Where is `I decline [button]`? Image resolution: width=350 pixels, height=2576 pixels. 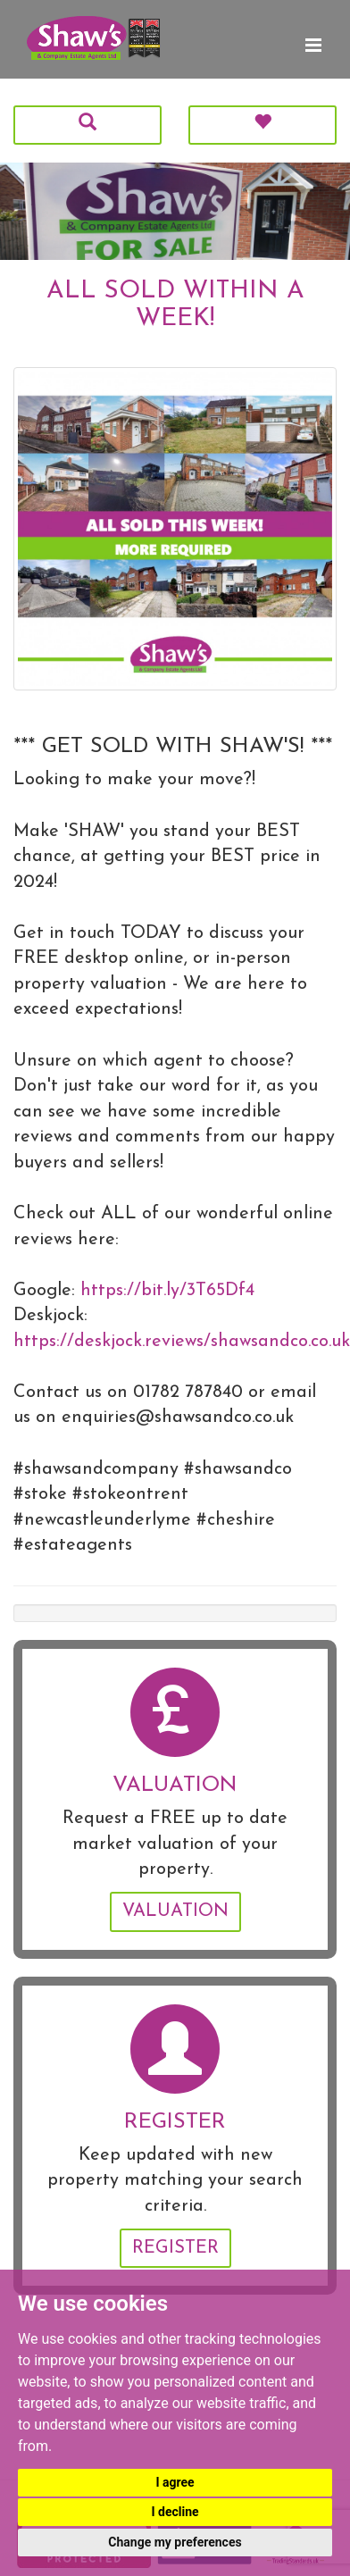 I decline [button] is located at coordinates (174, 2512).